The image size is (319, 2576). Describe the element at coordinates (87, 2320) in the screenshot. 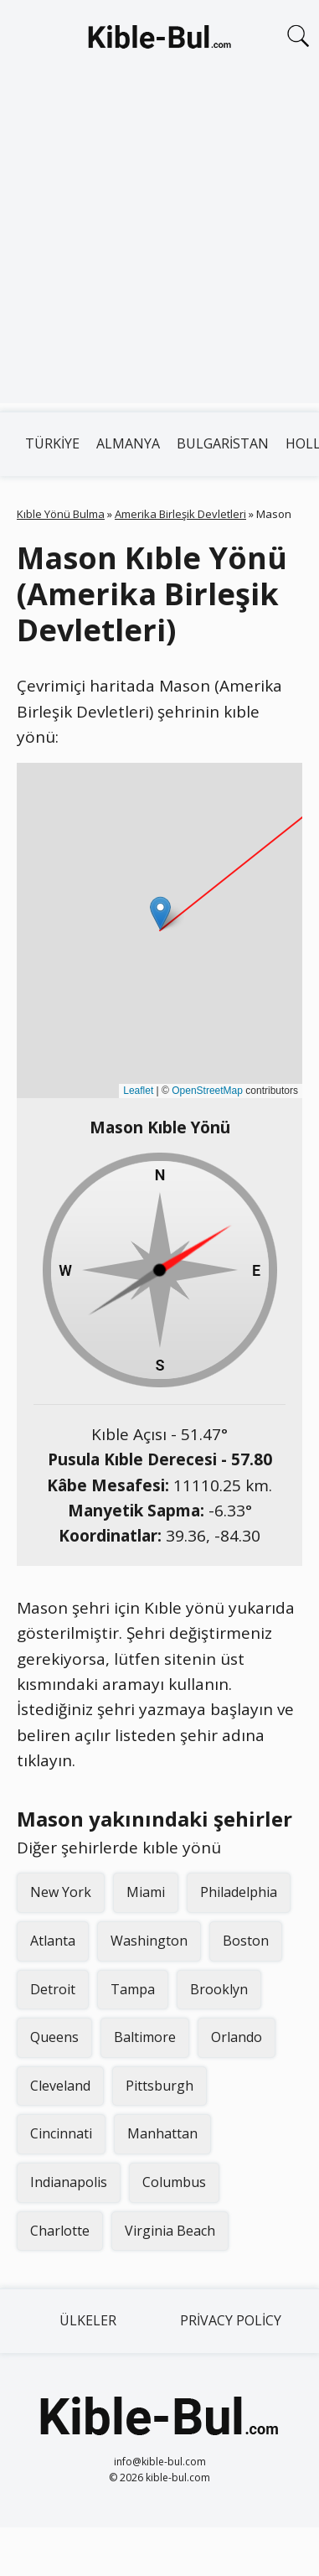

I see `Ülkeler` at that location.